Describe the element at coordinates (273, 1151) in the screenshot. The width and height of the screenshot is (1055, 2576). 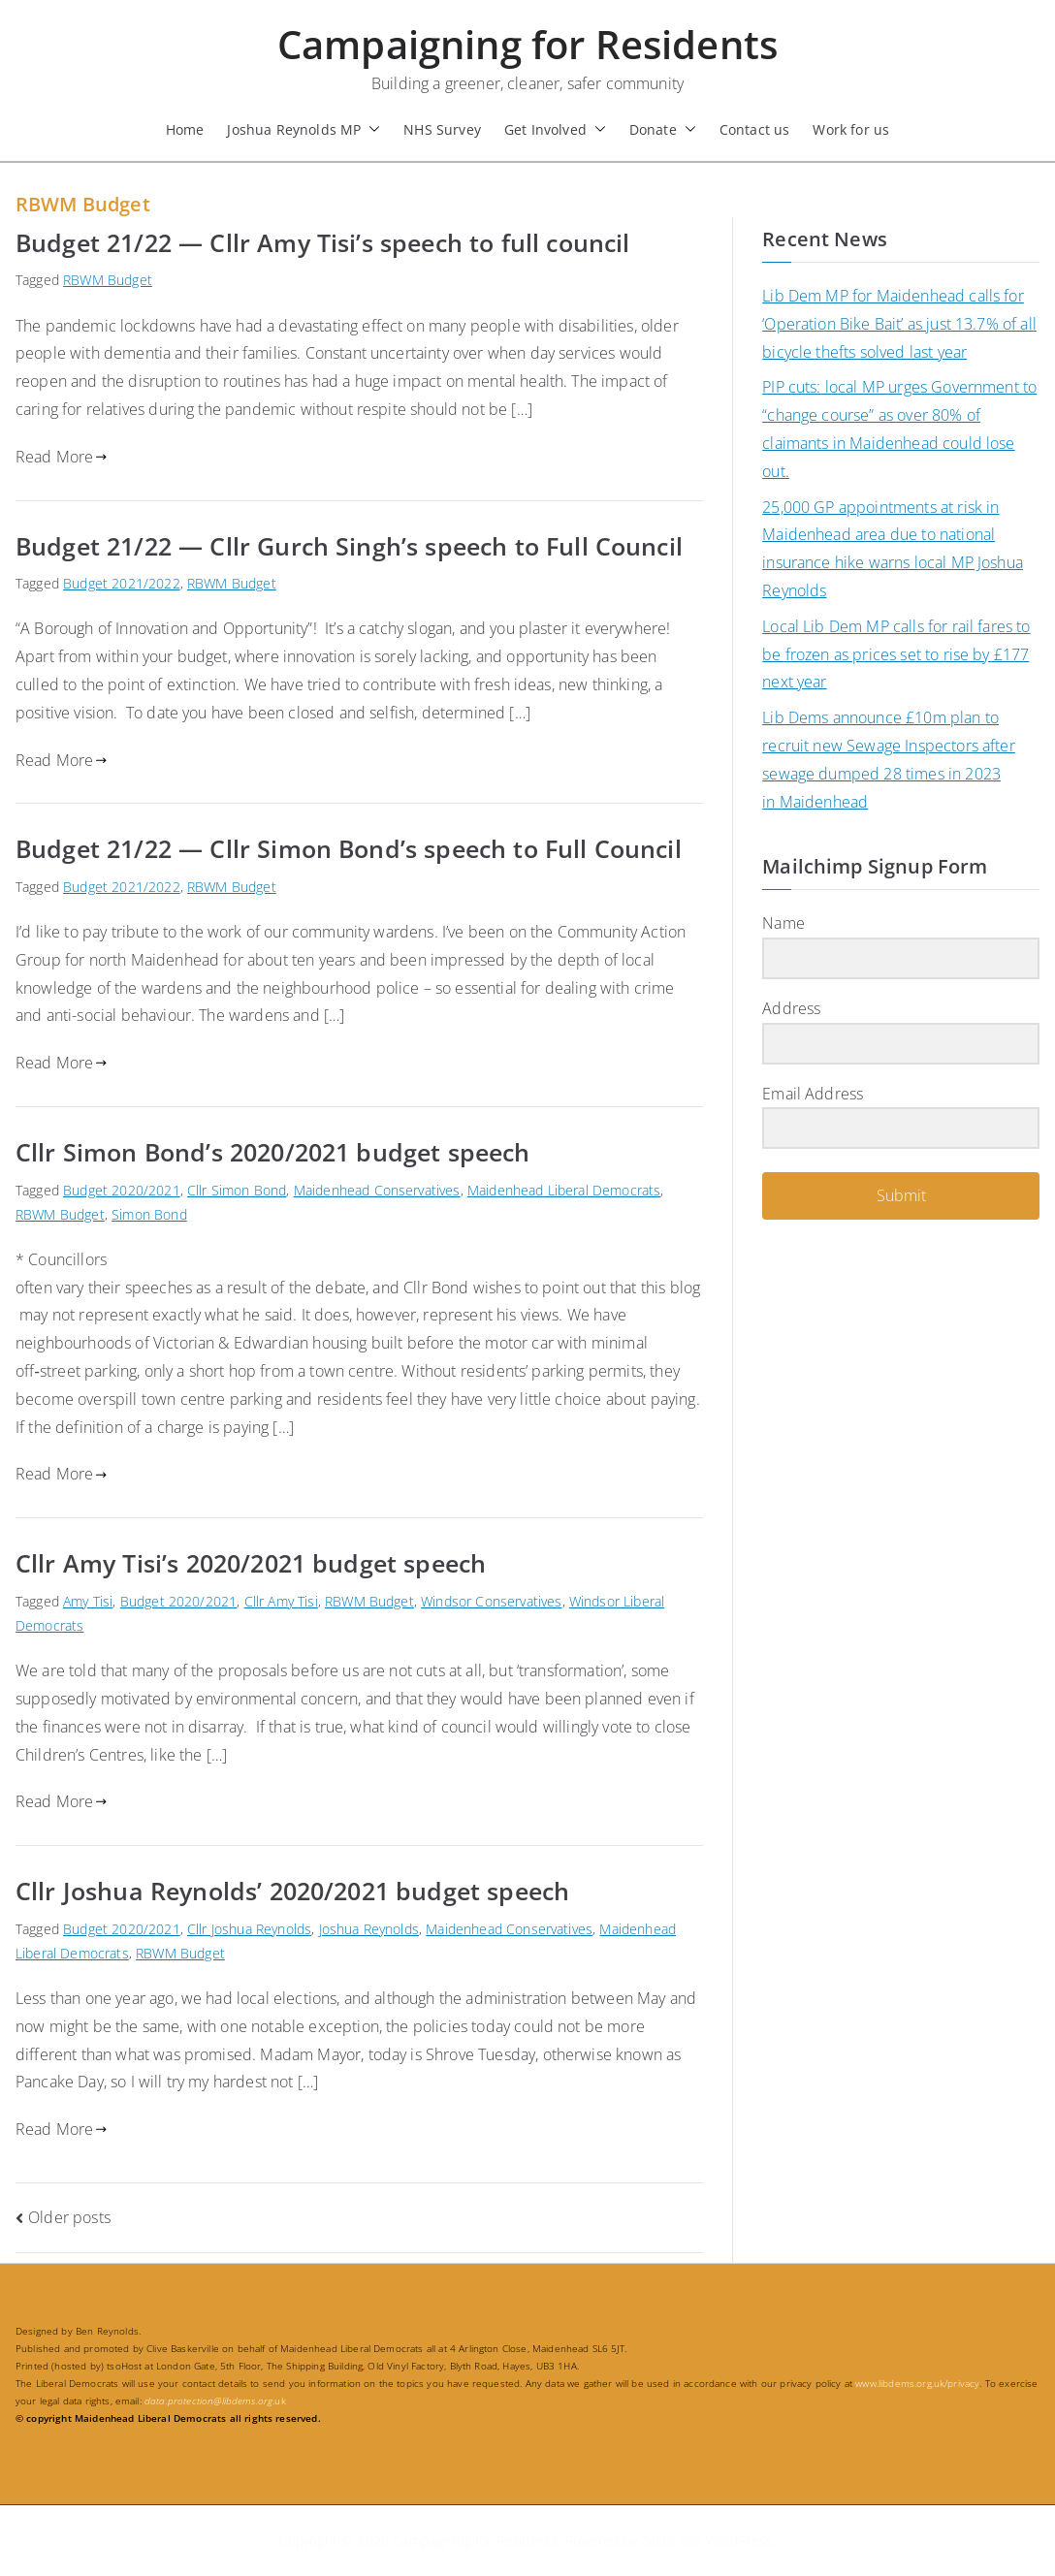
I see `Cllr Simon Bond’s 2020/2021 budget speech` at that location.